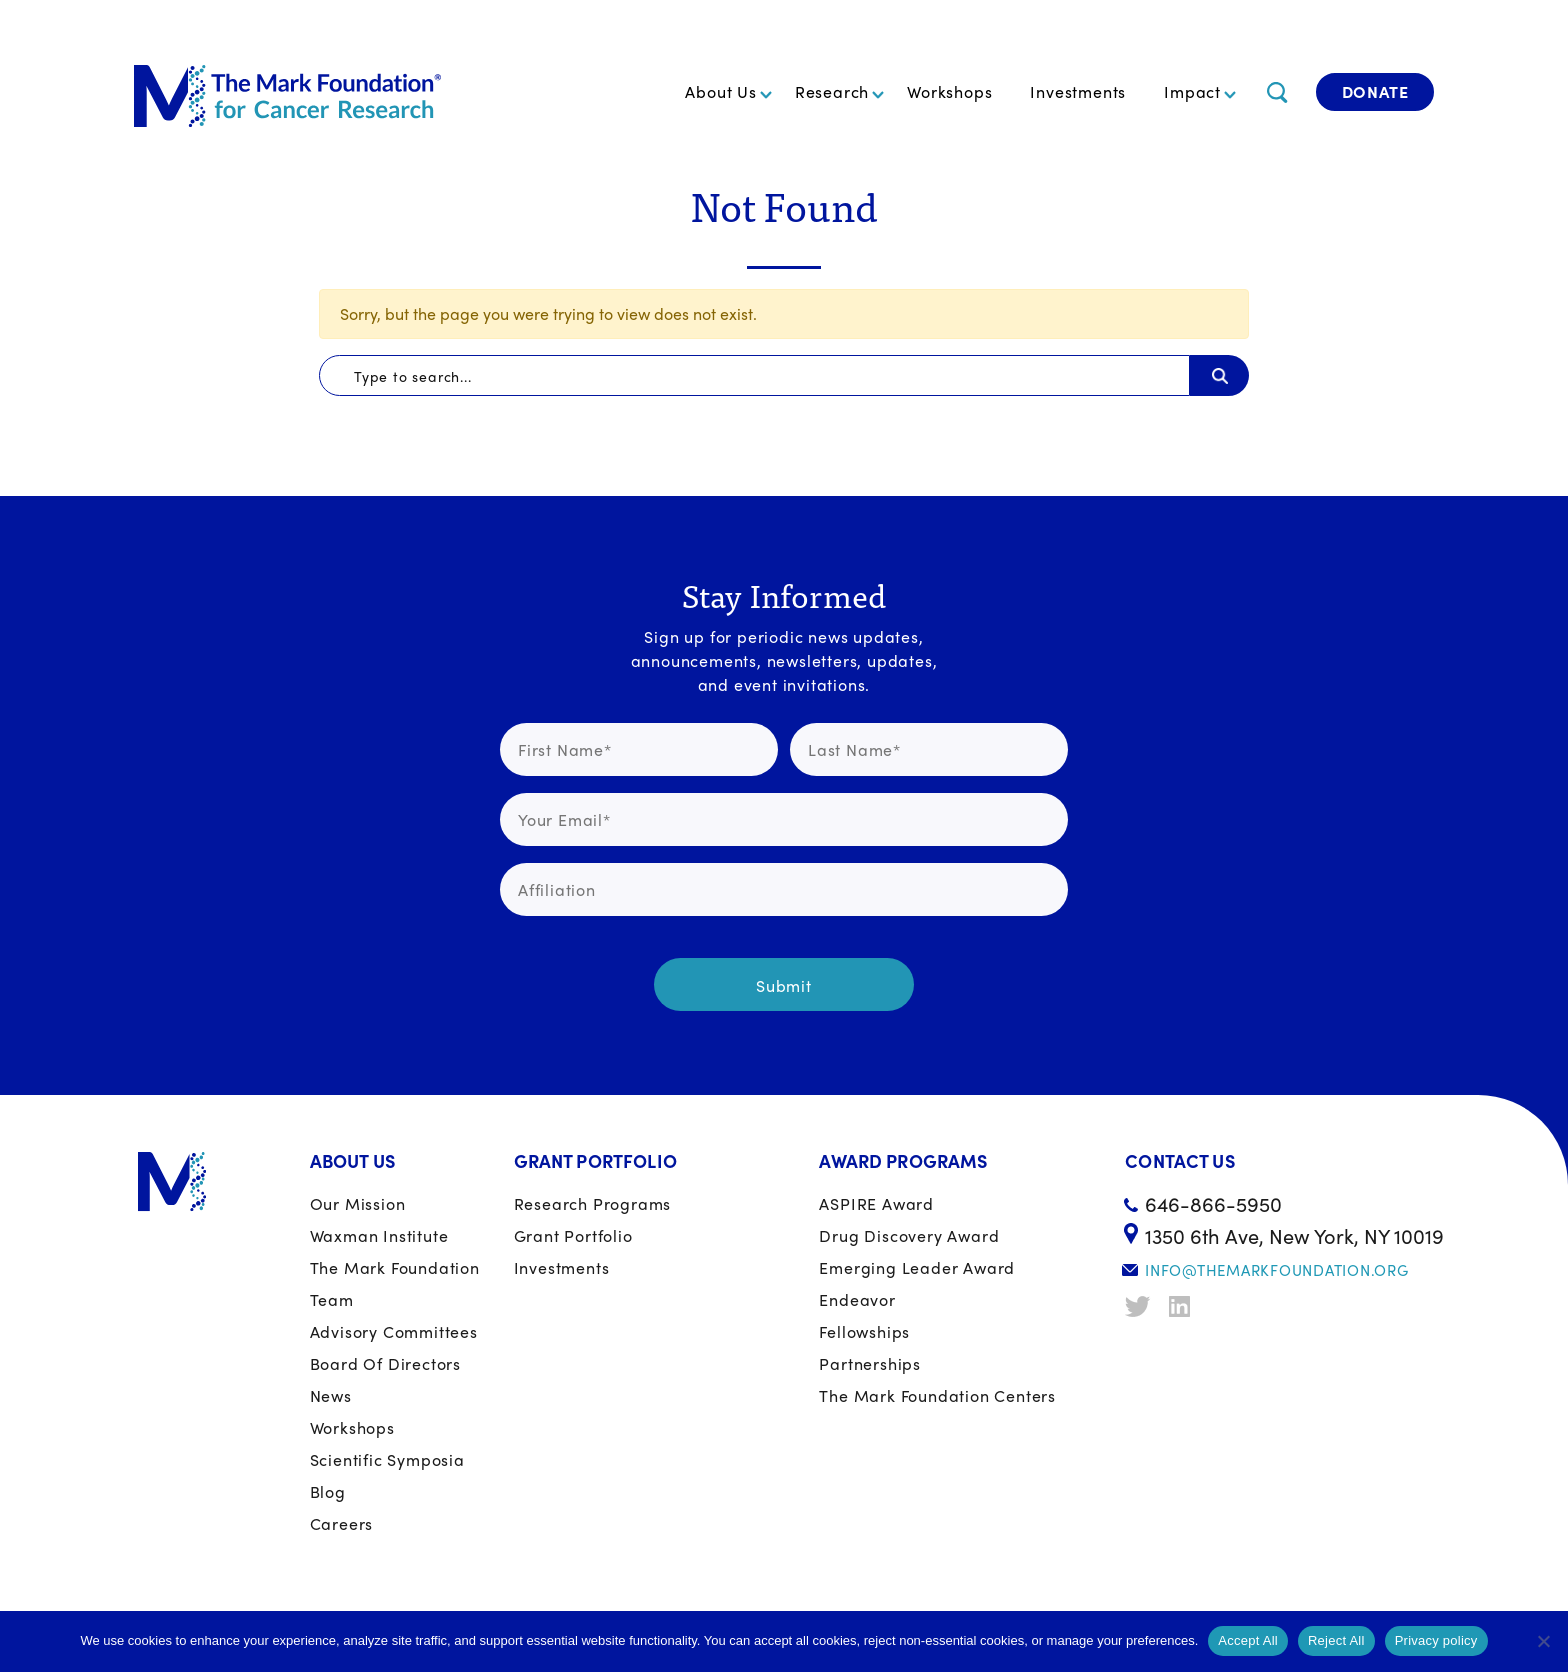 The image size is (1568, 1672). What do you see at coordinates (573, 1235) in the screenshot?
I see `Grant portfolio` at bounding box center [573, 1235].